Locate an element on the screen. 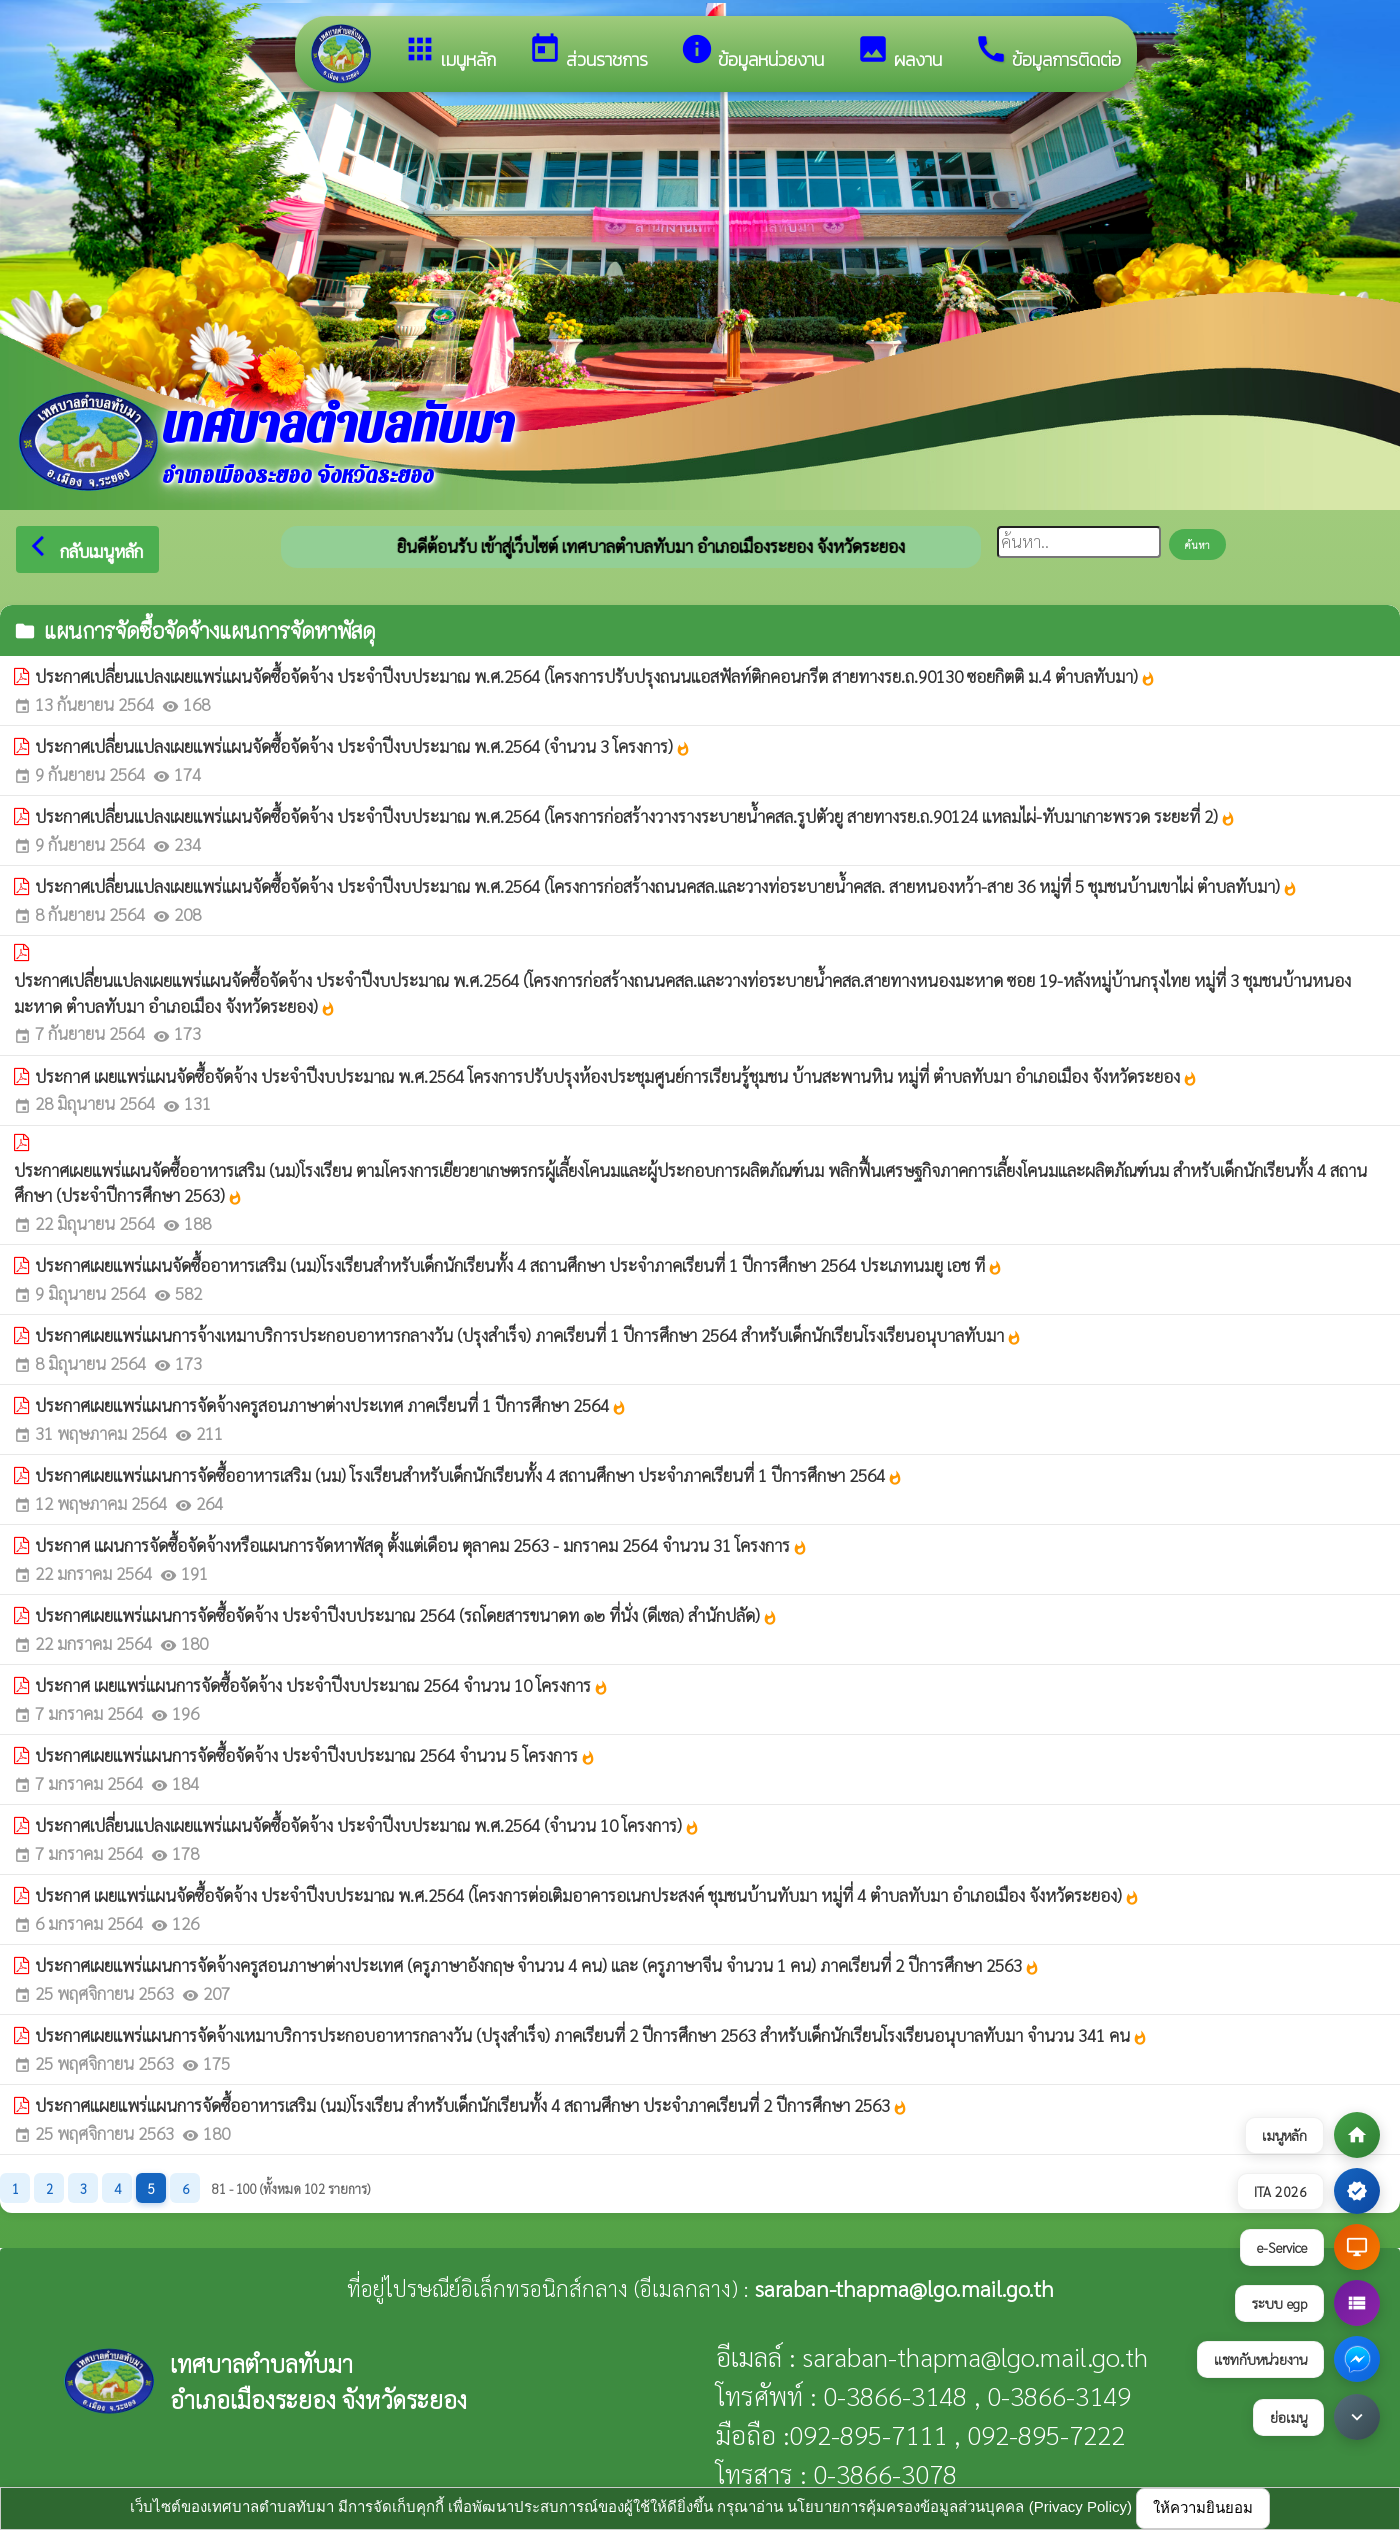 Image resolution: width=1400 pixels, height=2530 pixels. ประกาศ แผนการจัดซื้อจัดจ้างหรือแผนการจัดหาพัสดุ ตั้งแต่เดือน ตุลาคม 2563 - มกราคม 2564 จำนวน 31 โครงการ is located at coordinates (421, 1545).